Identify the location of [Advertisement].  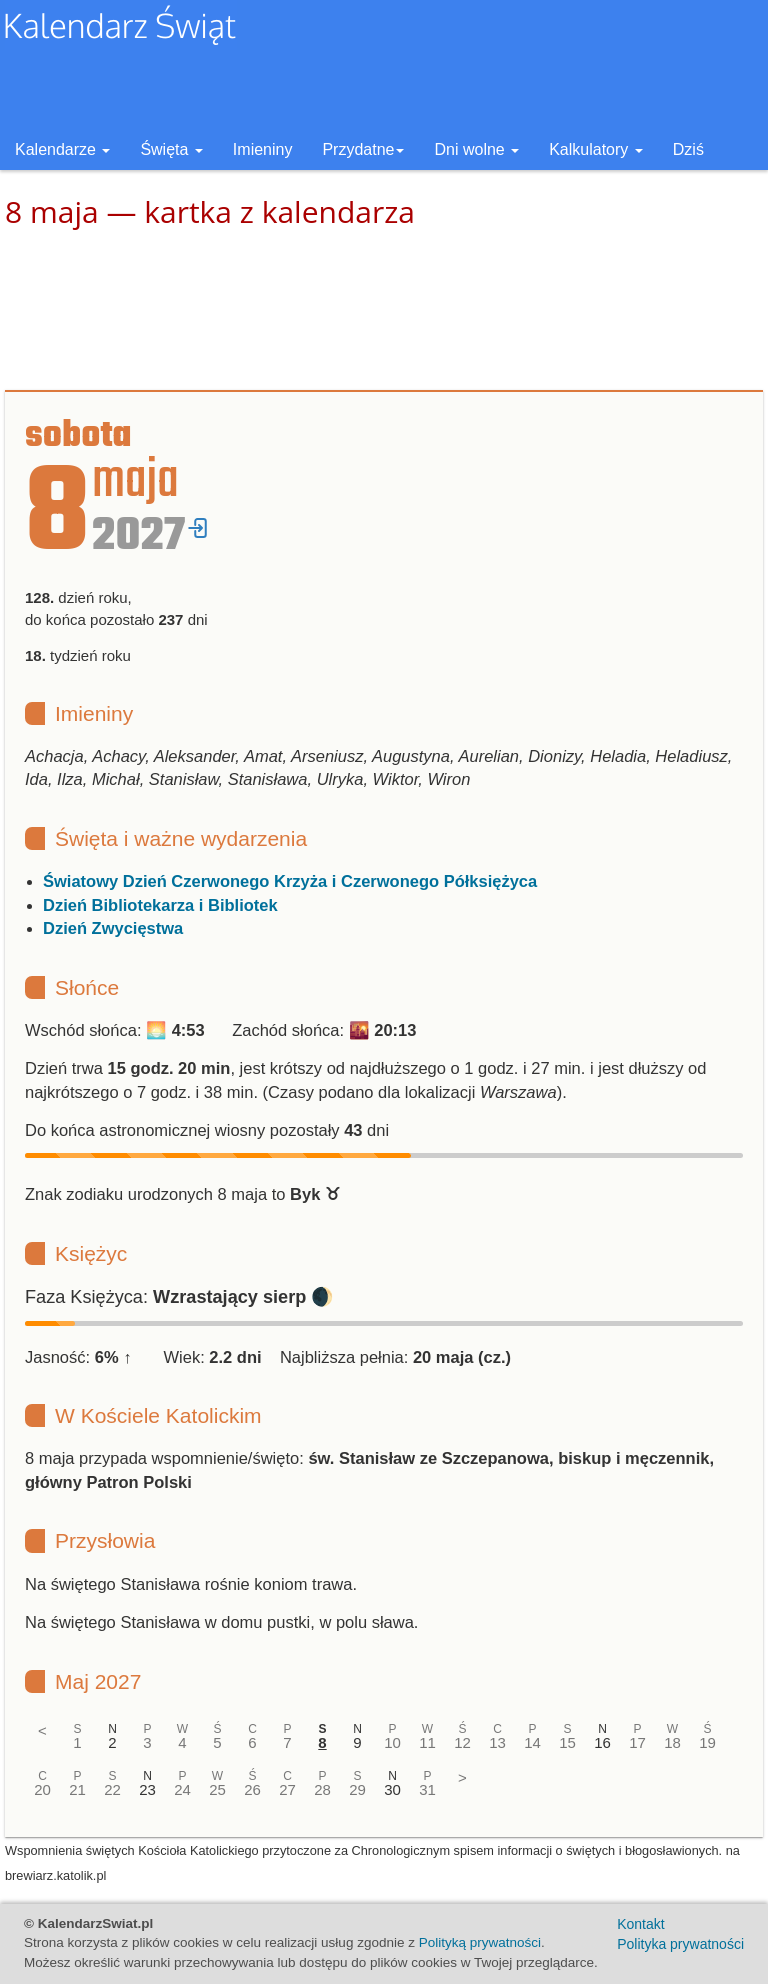
(384, 310).